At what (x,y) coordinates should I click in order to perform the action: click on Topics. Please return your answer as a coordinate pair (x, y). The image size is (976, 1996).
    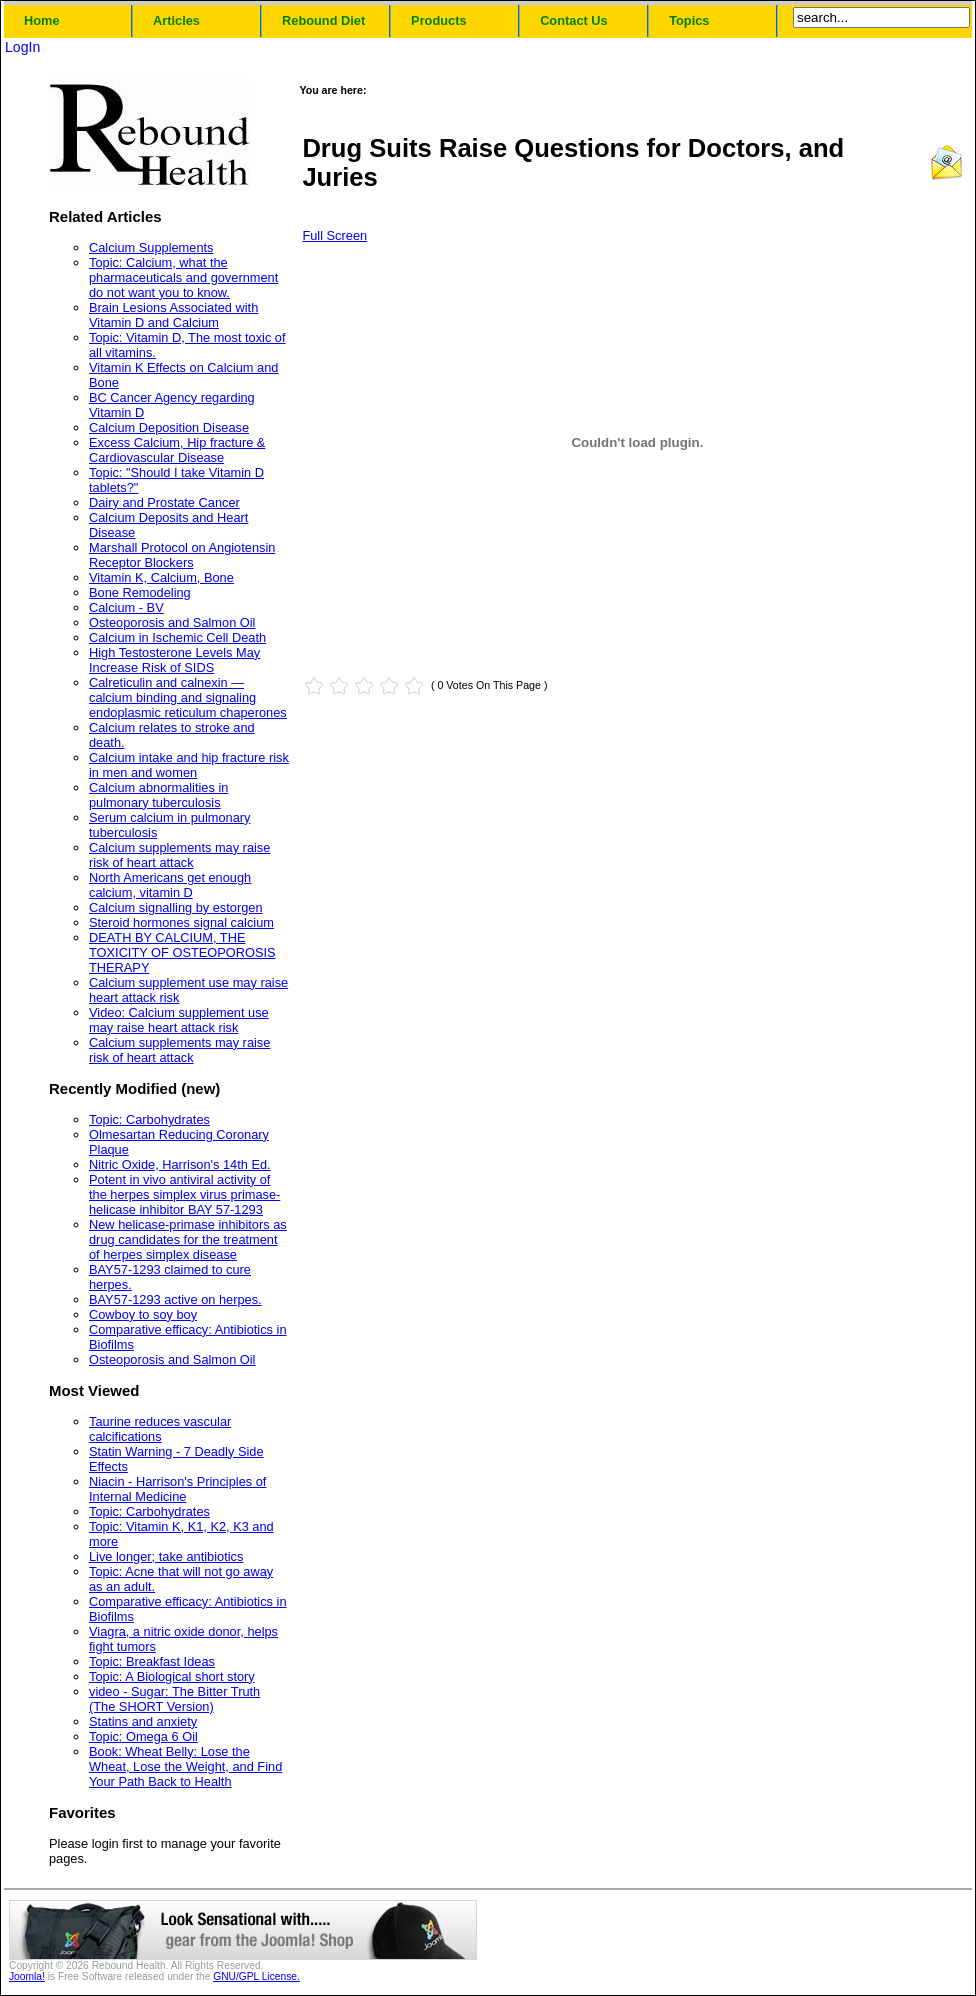
    Looking at the image, I should click on (689, 20).